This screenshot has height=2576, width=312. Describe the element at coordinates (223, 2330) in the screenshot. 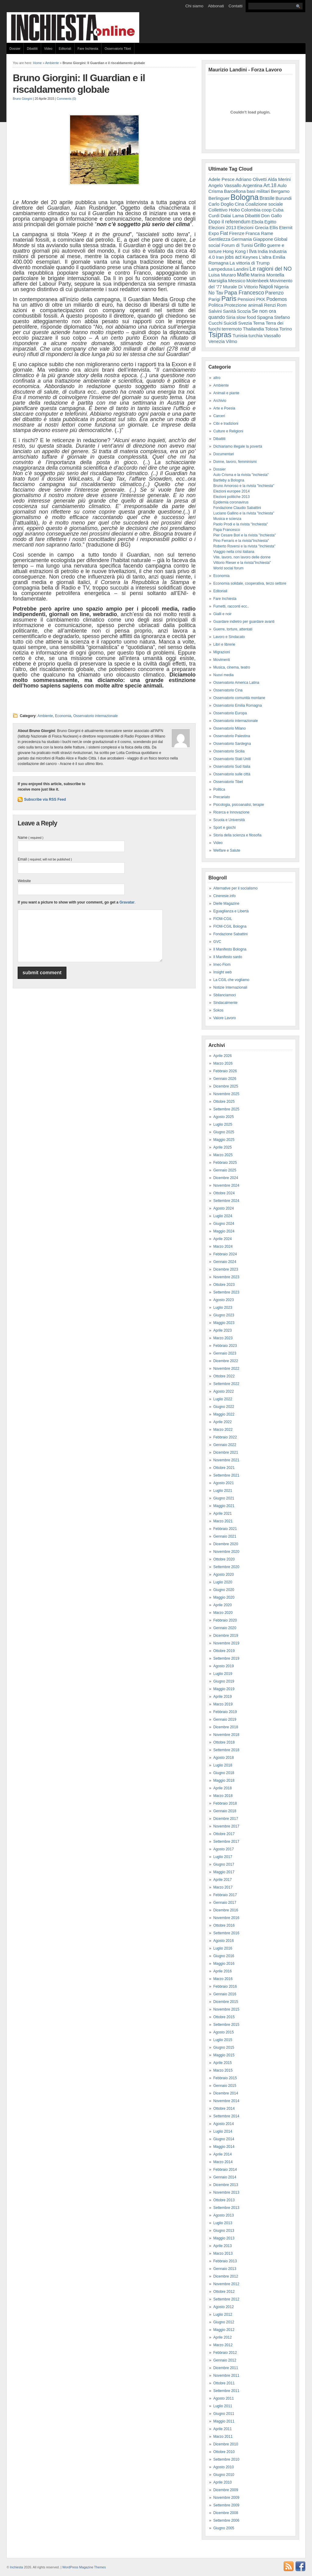

I see `Maggio 2012` at that location.